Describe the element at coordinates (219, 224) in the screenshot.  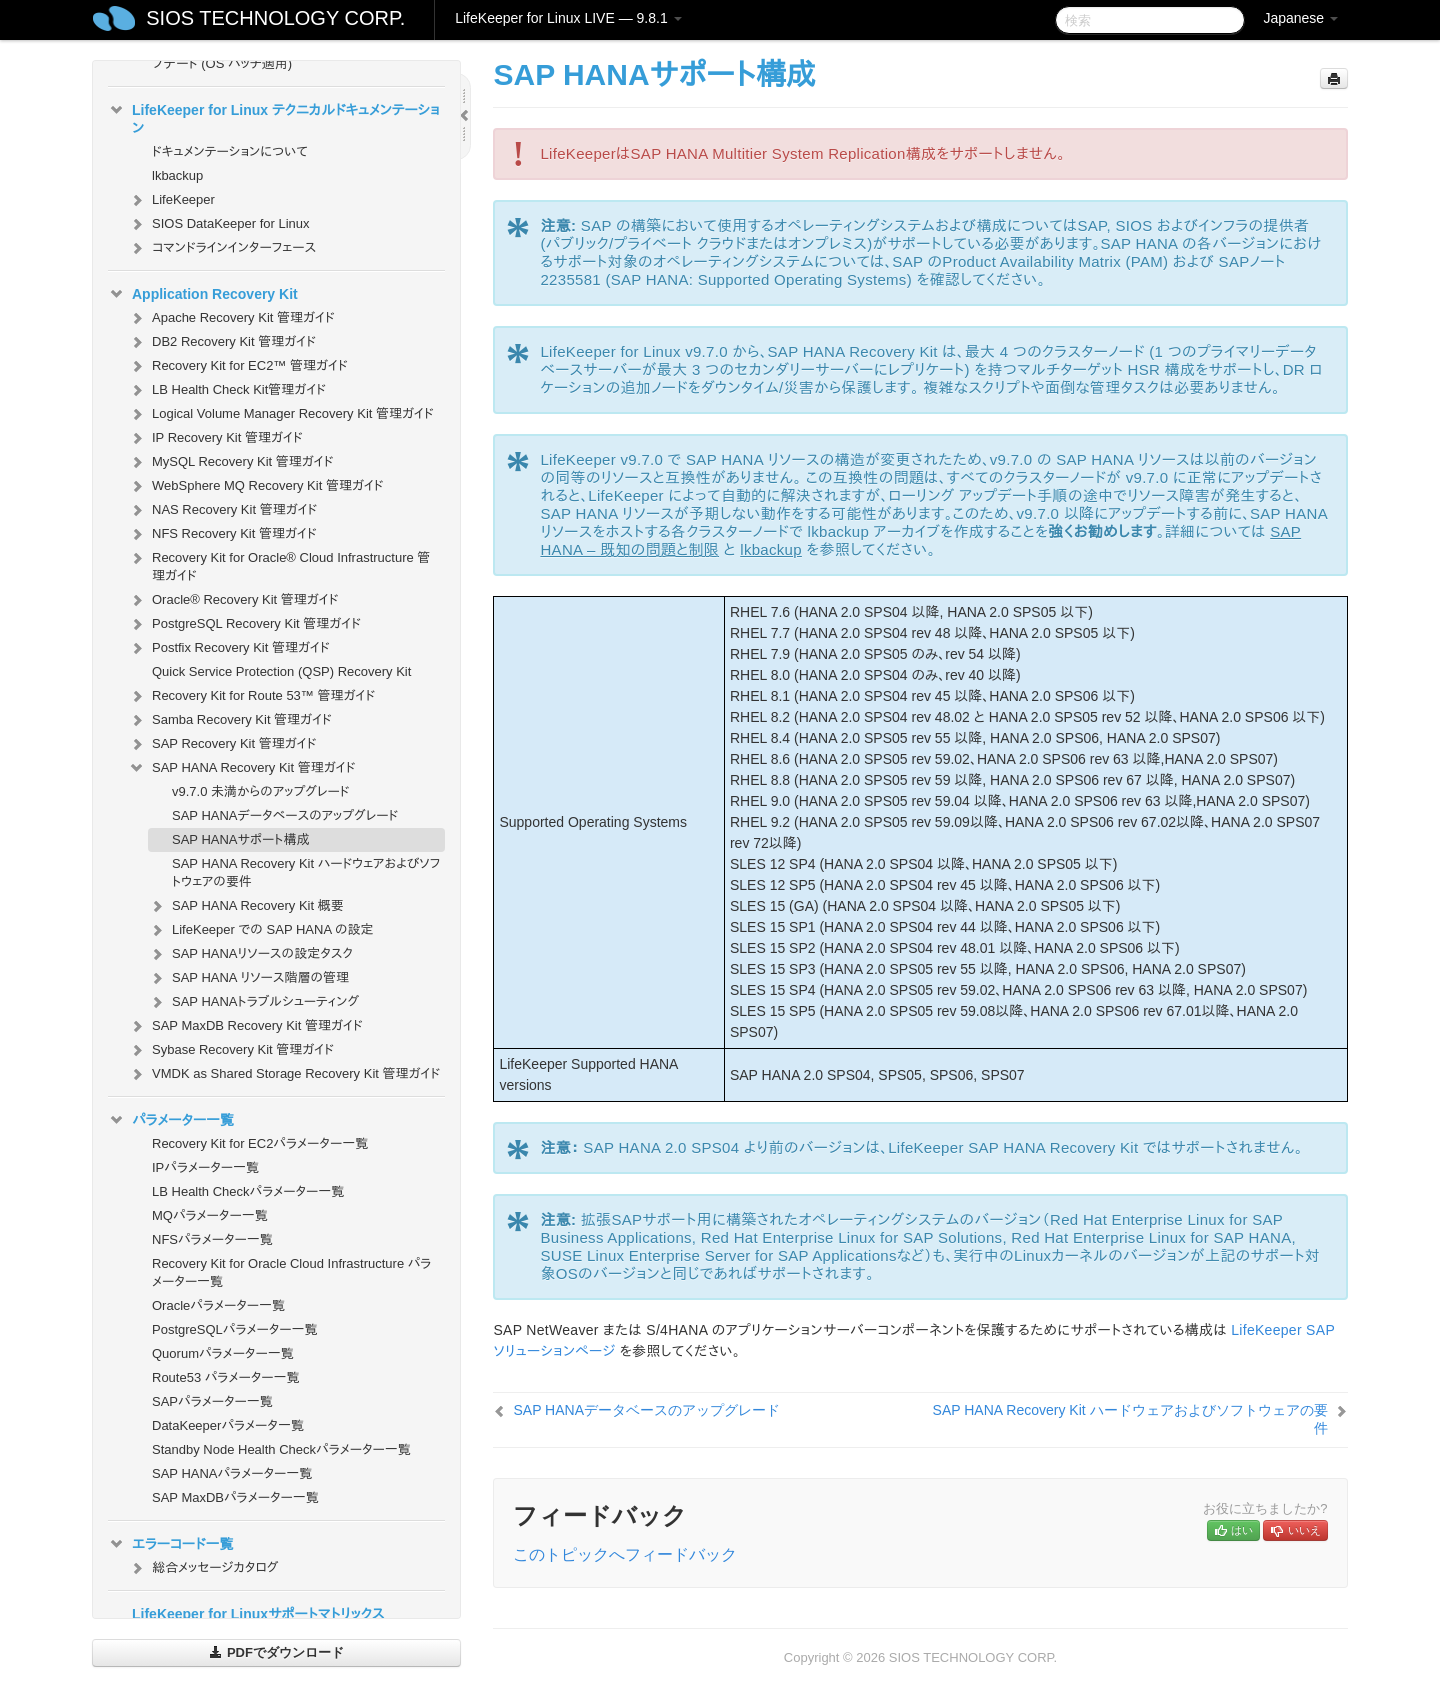
I see `SIOS DataKeeper for Linux` at that location.